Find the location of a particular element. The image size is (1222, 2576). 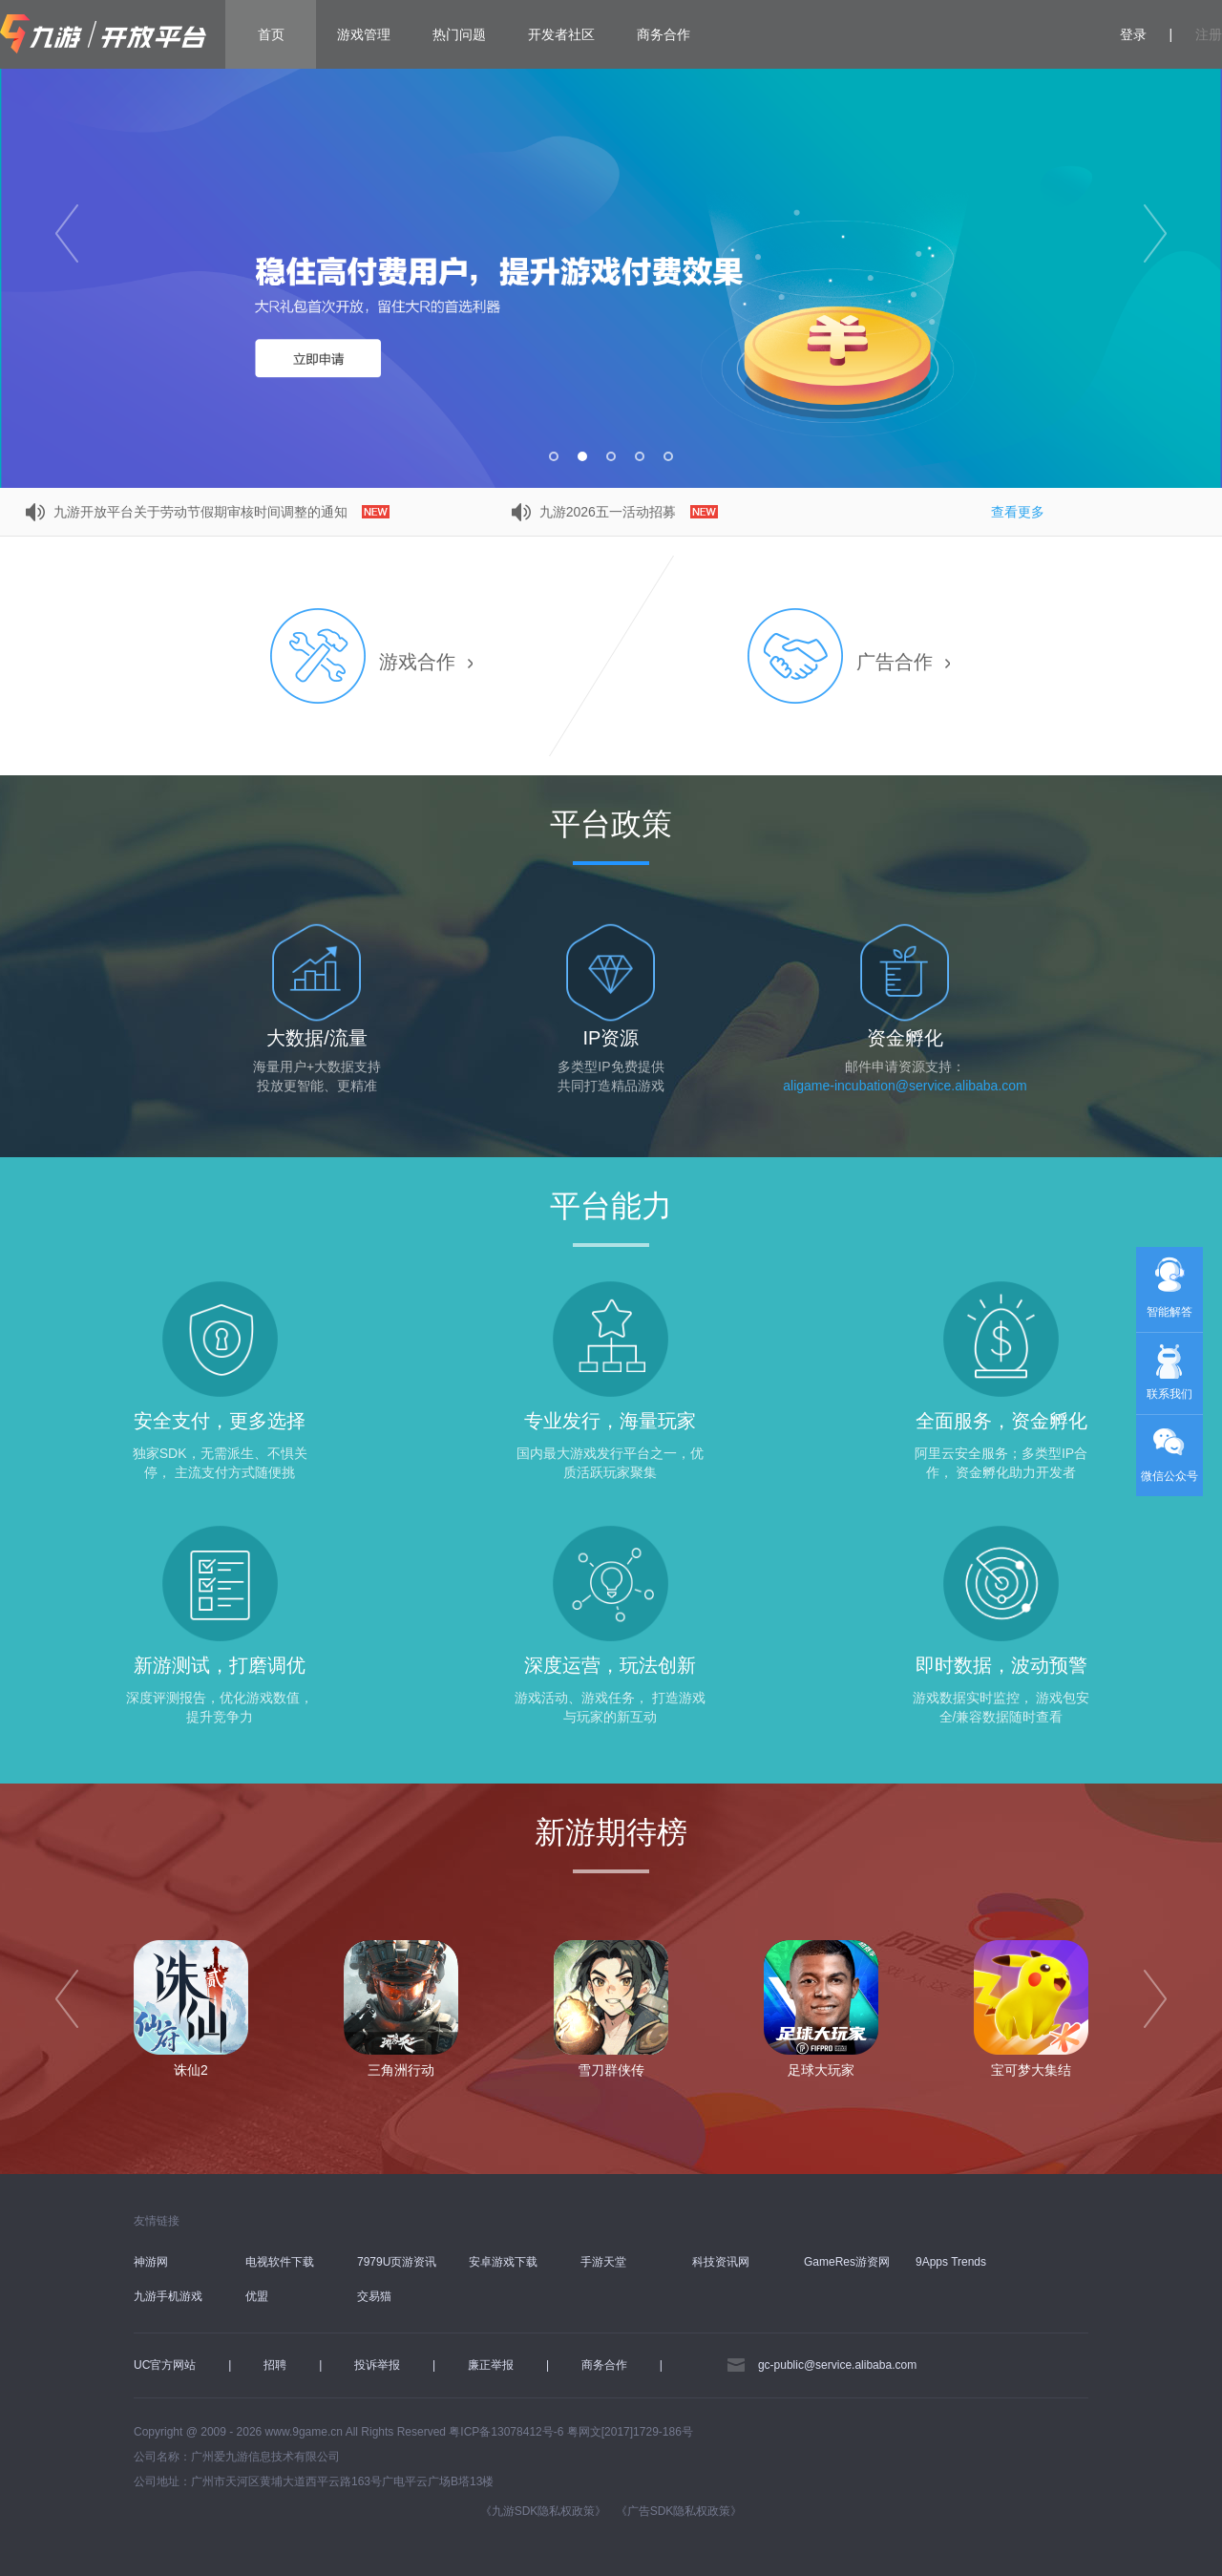

电视软件下载 is located at coordinates (279, 2262).